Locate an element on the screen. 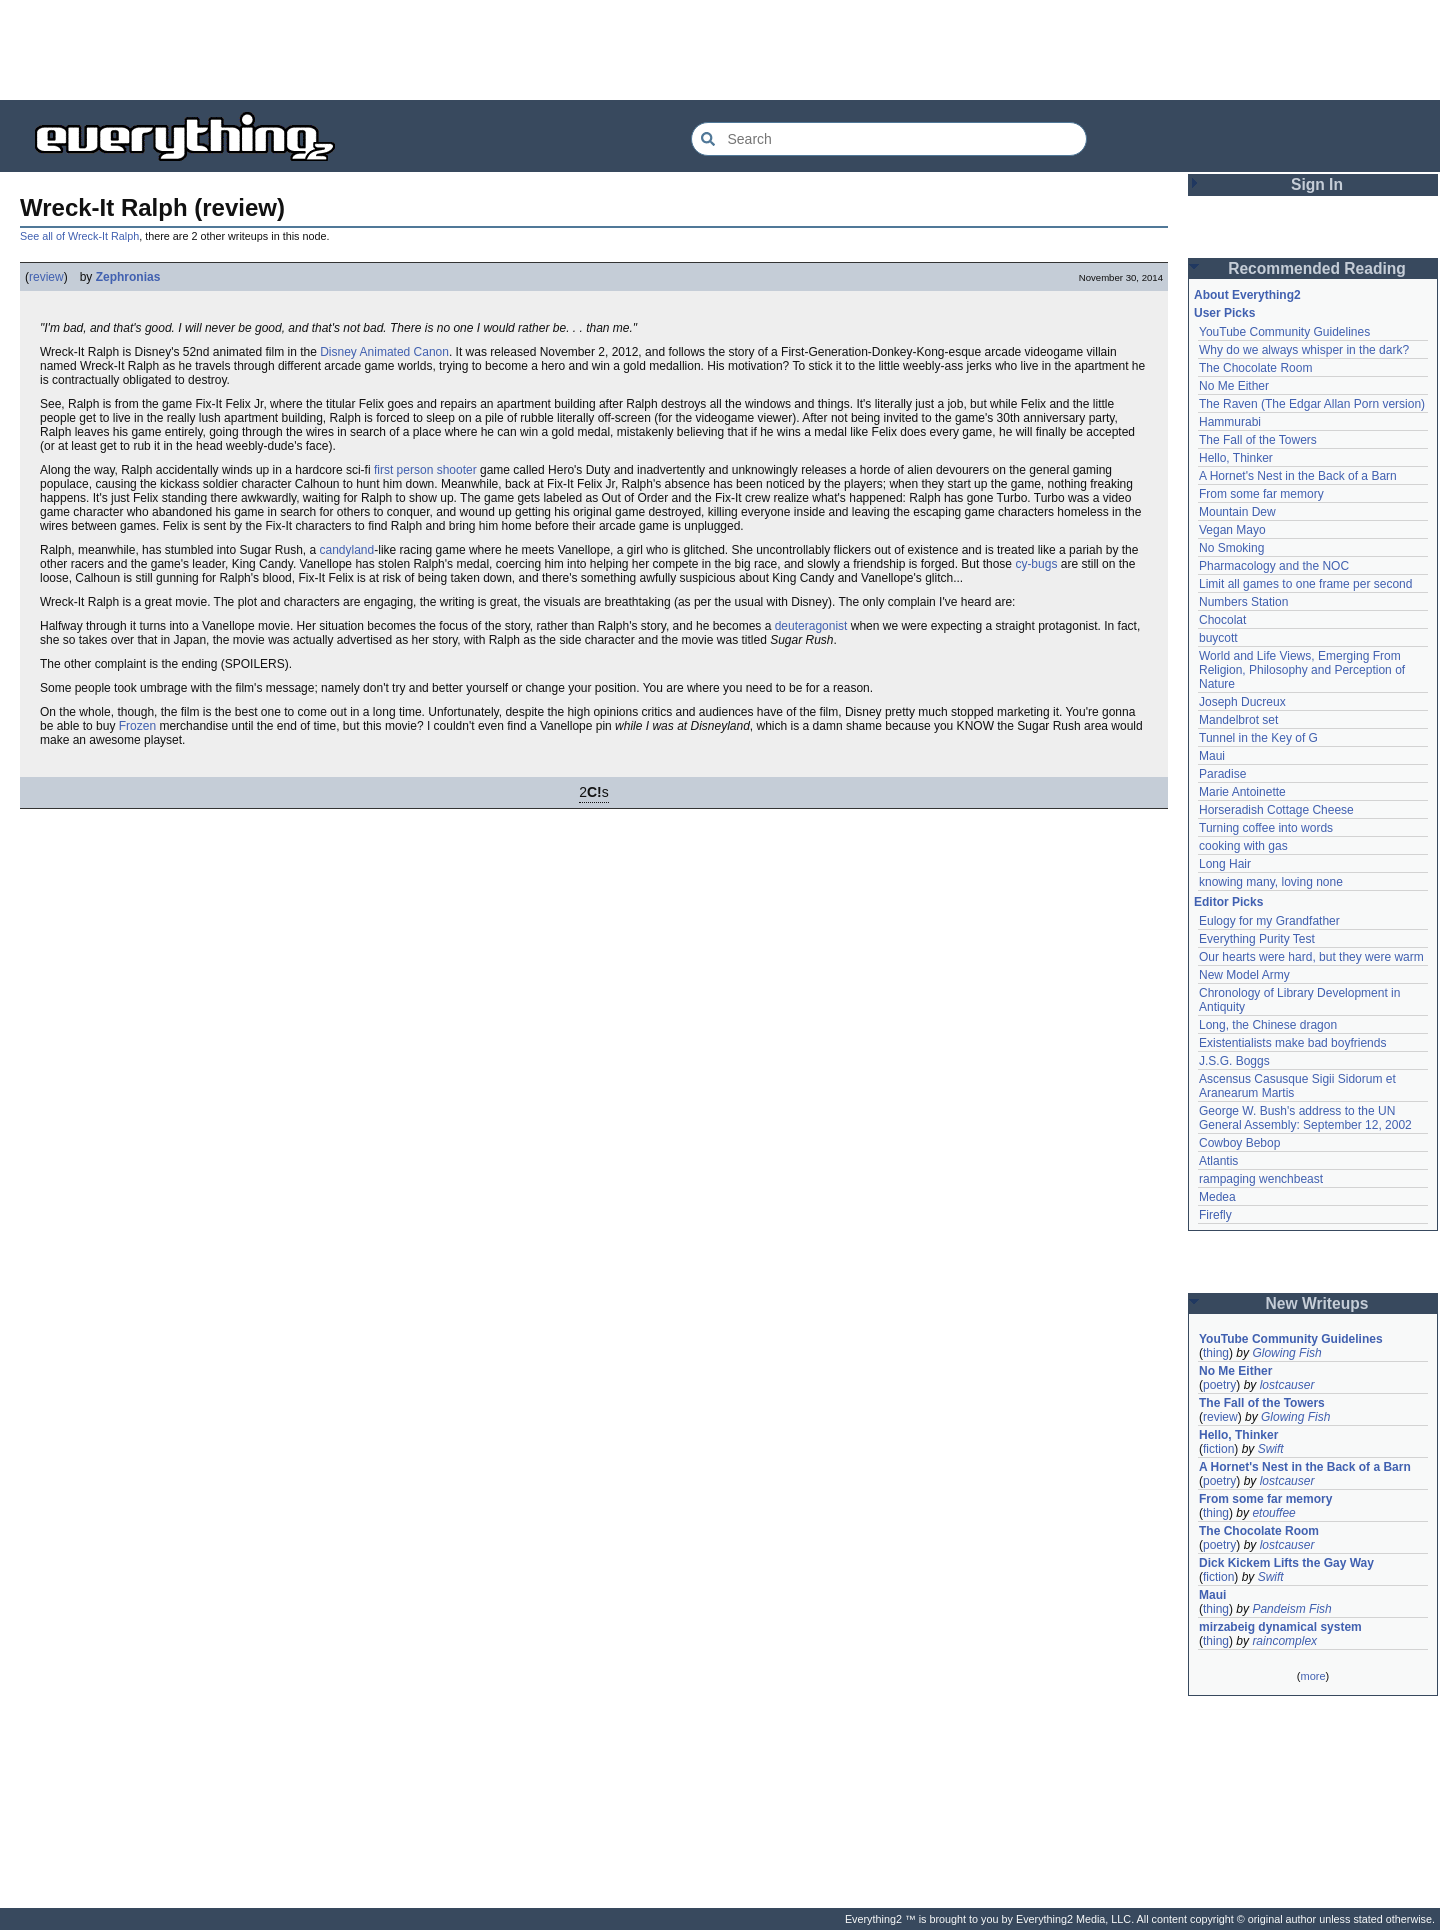 This screenshot has width=1440, height=1930. A Hornet's Nest in the Back of a Barn is located at coordinates (1298, 476).